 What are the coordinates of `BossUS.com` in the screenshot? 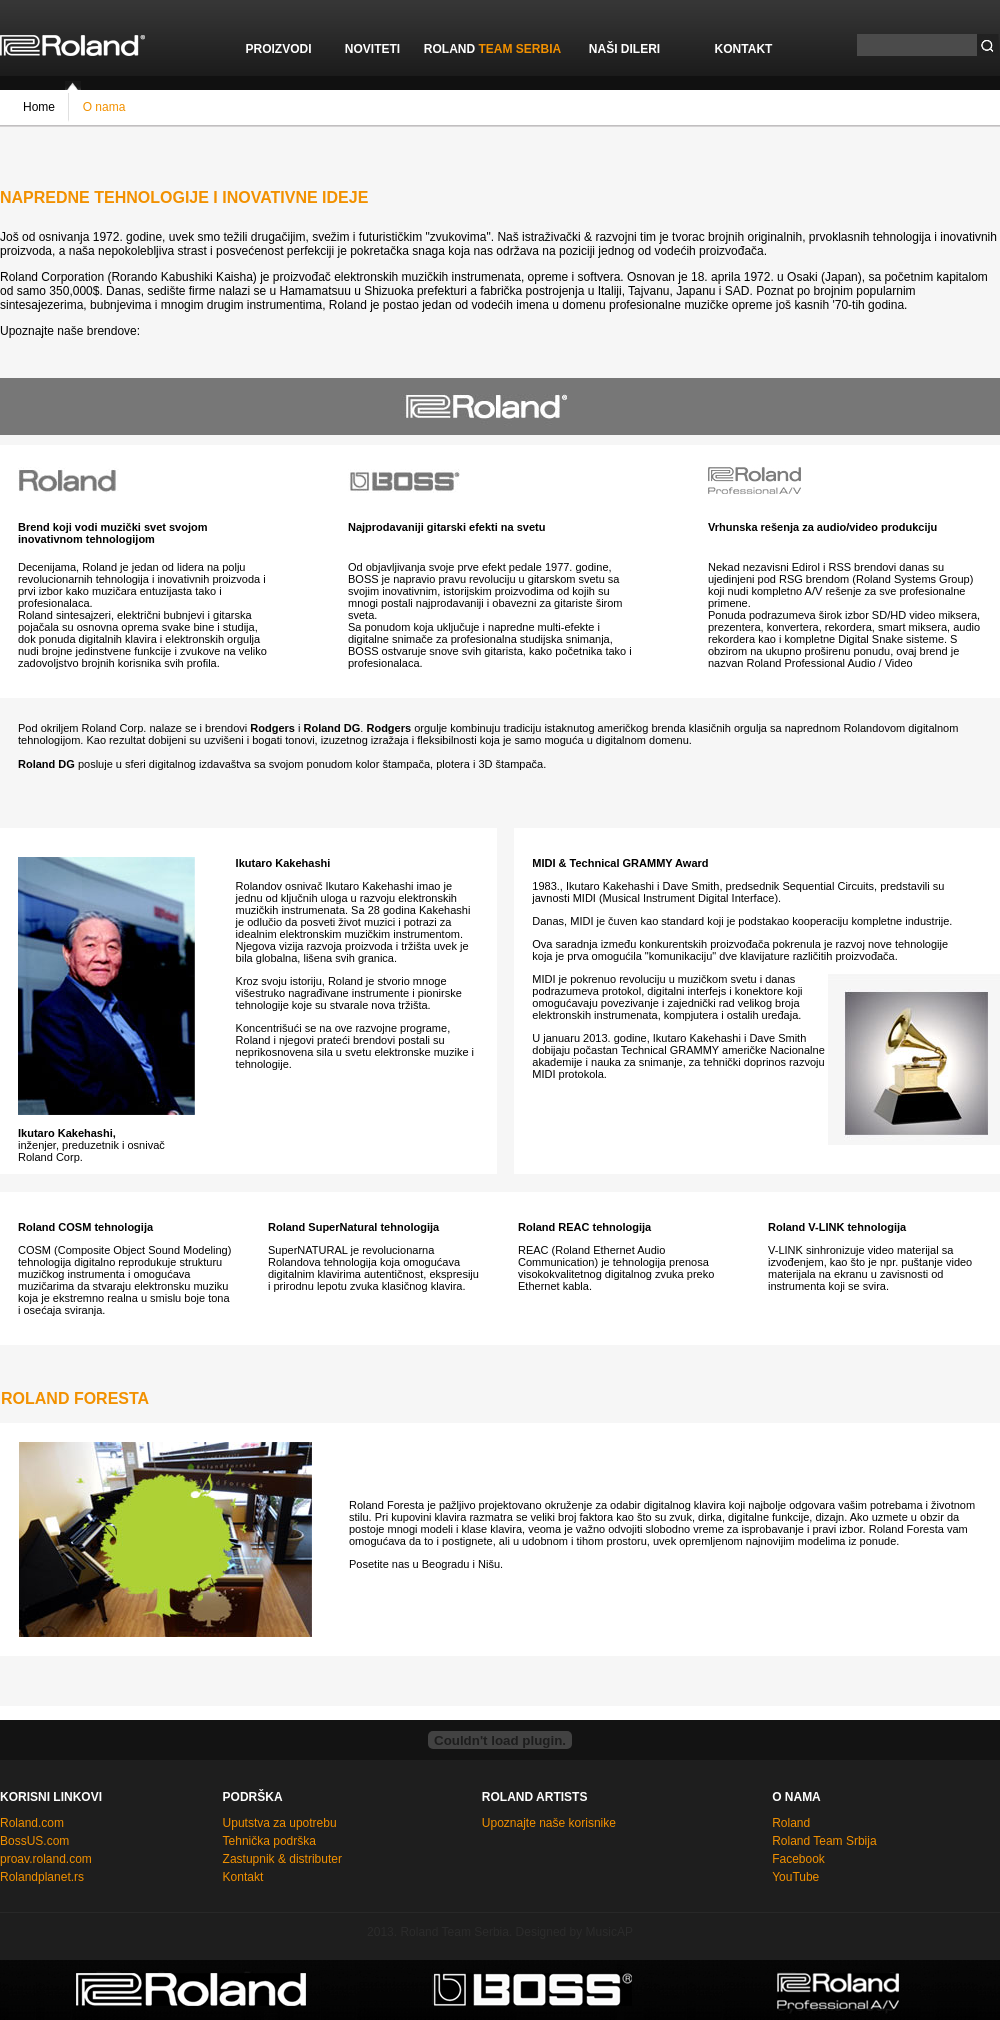 It's located at (34, 1841).